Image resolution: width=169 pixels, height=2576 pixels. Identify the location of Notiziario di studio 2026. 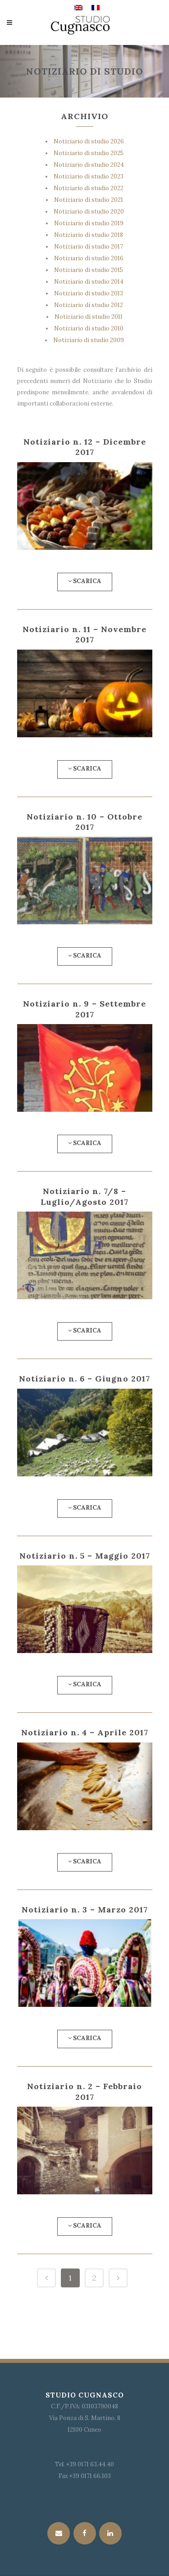
(89, 141).